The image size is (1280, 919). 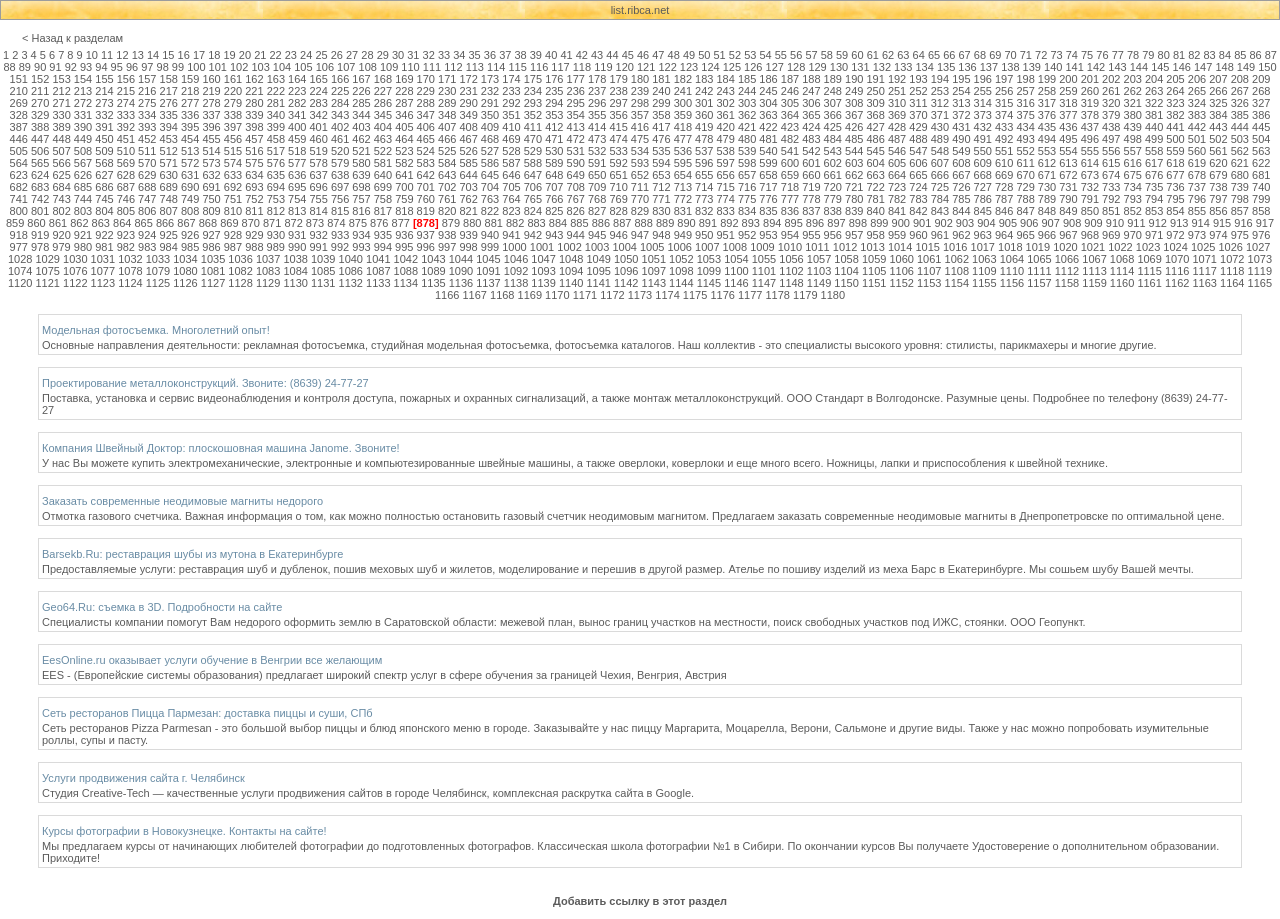 I want to click on 720, so click(x=833, y=187).